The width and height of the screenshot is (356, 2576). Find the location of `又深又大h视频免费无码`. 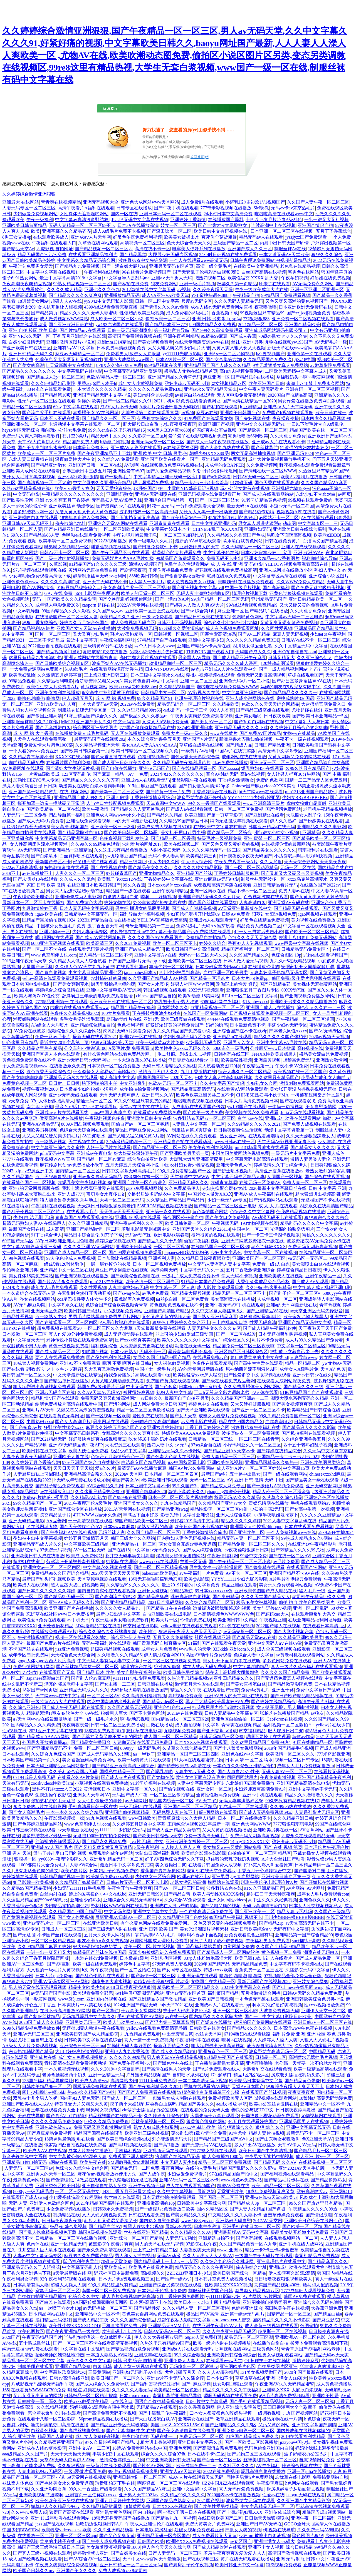

又深又大h视频免费无码 is located at coordinates (165, 721).